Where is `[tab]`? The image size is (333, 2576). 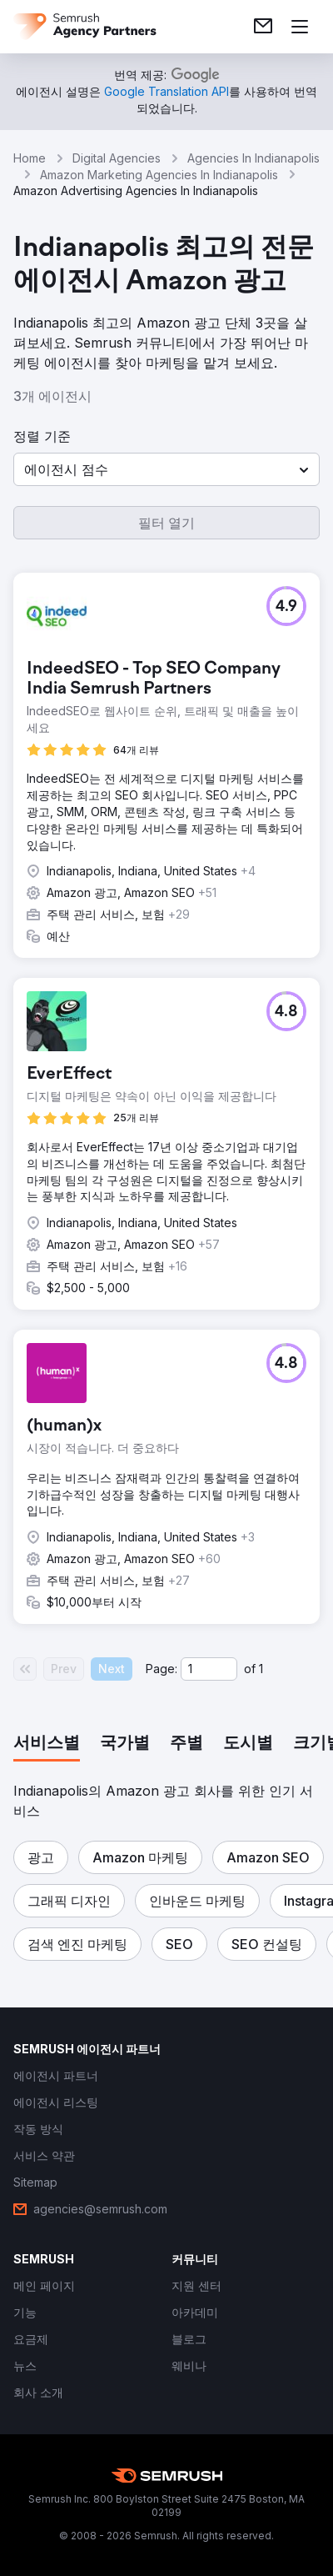 [tab] is located at coordinates (46, 1744).